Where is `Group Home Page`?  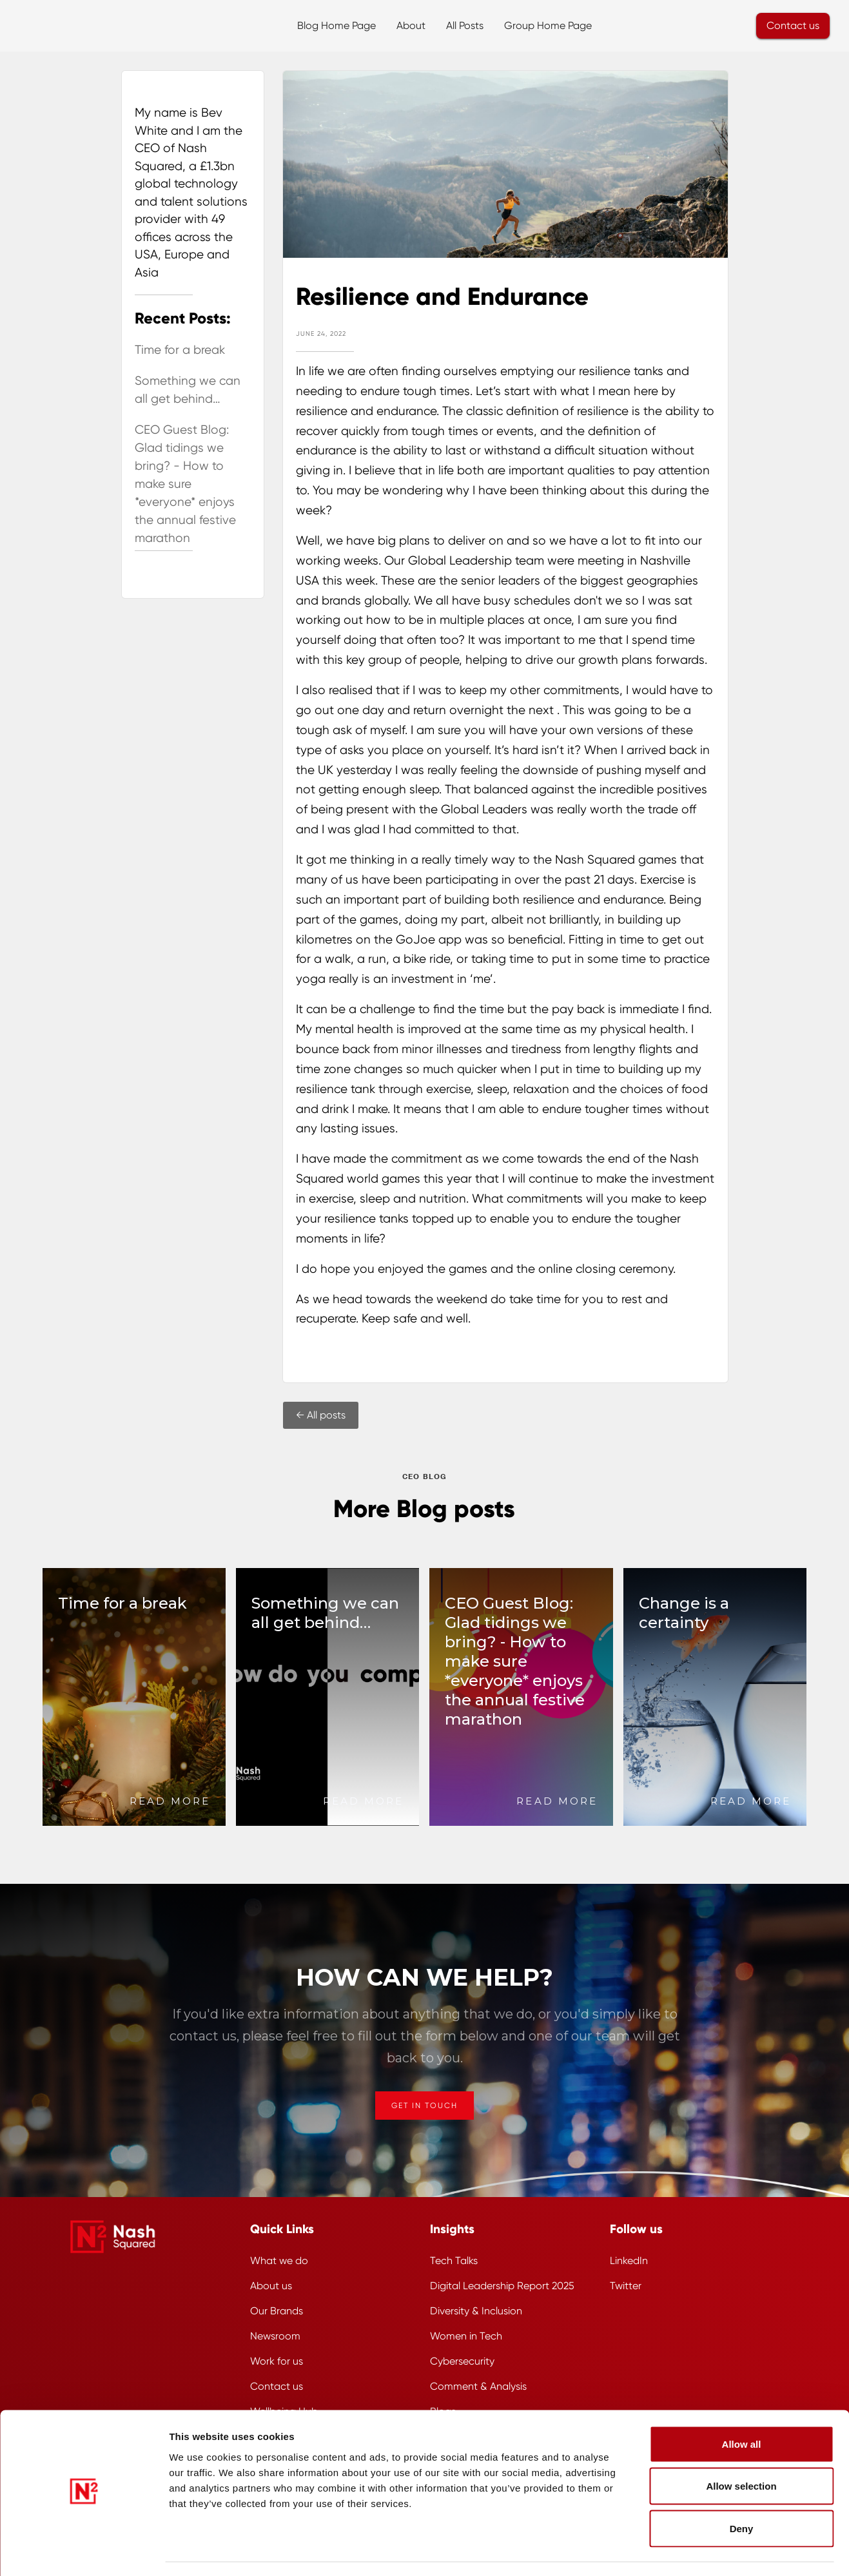
Group Home Page is located at coordinates (548, 25).